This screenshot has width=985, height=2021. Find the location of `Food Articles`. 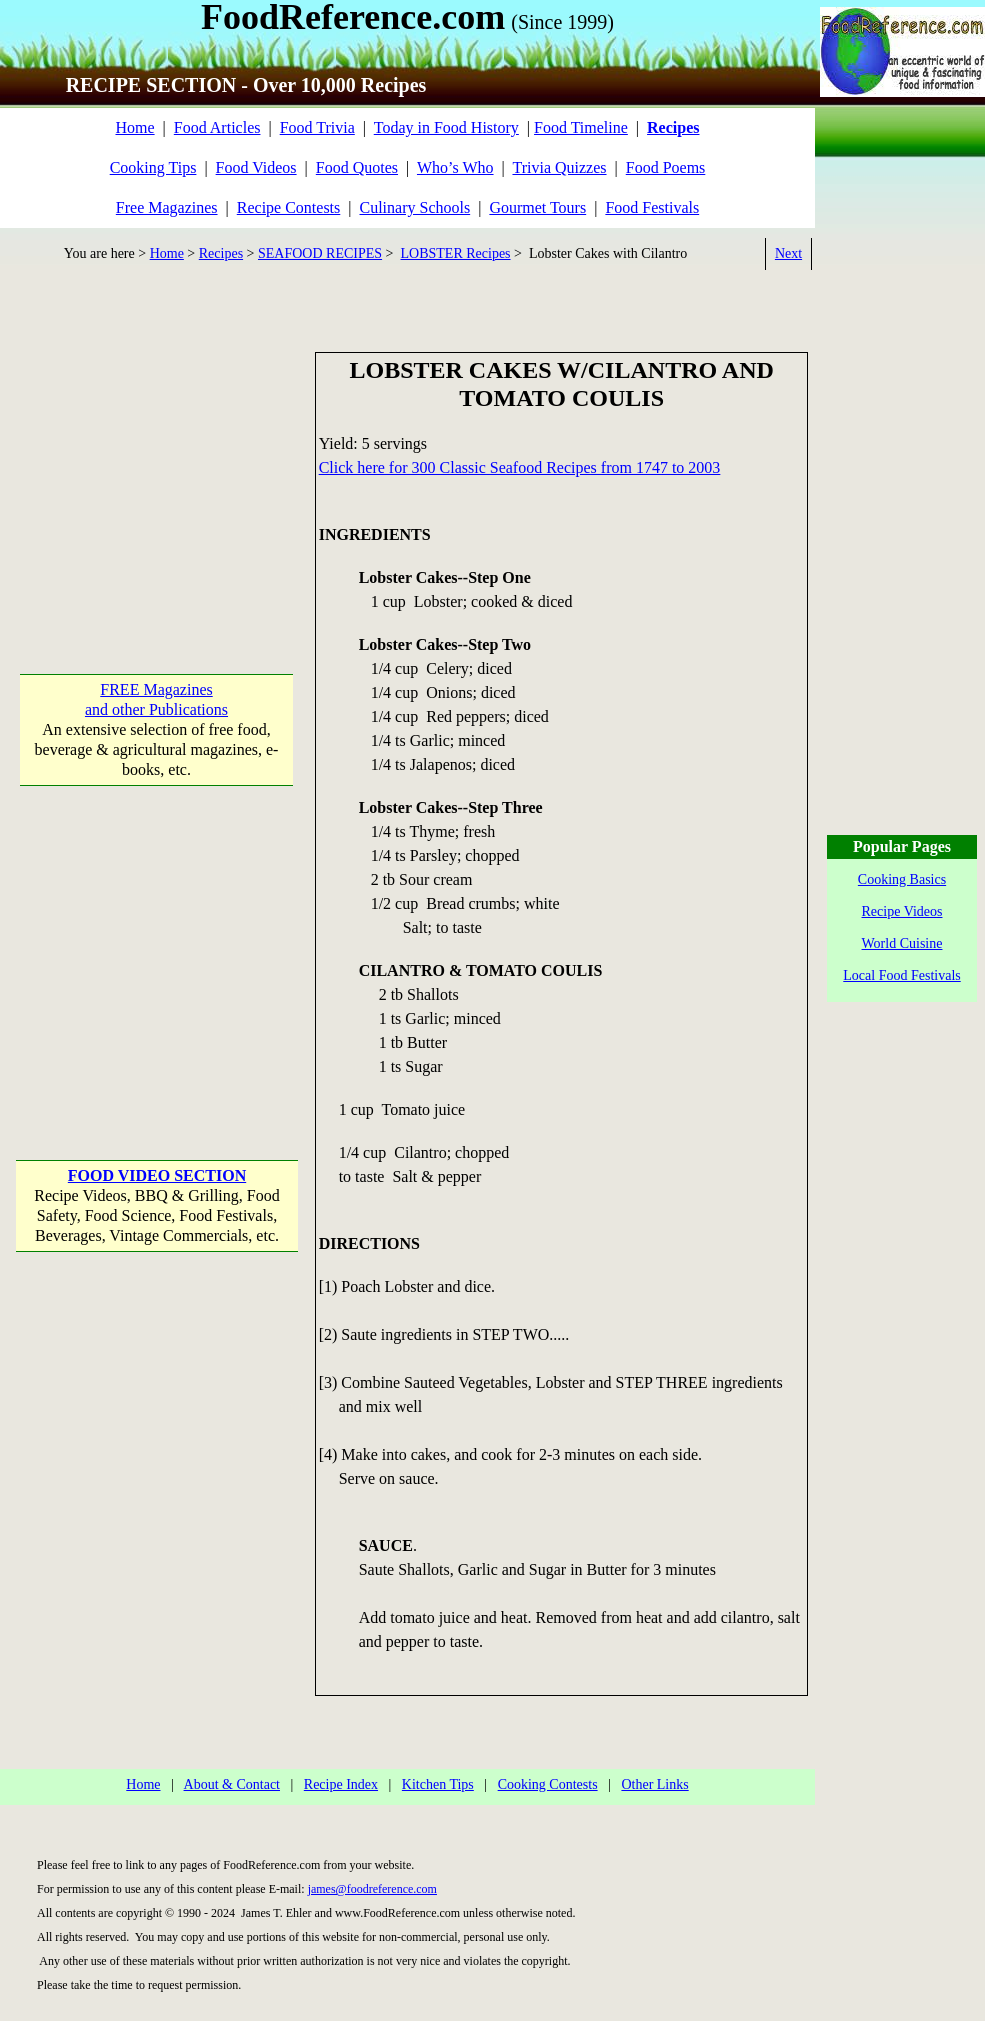

Food Articles is located at coordinates (217, 127).